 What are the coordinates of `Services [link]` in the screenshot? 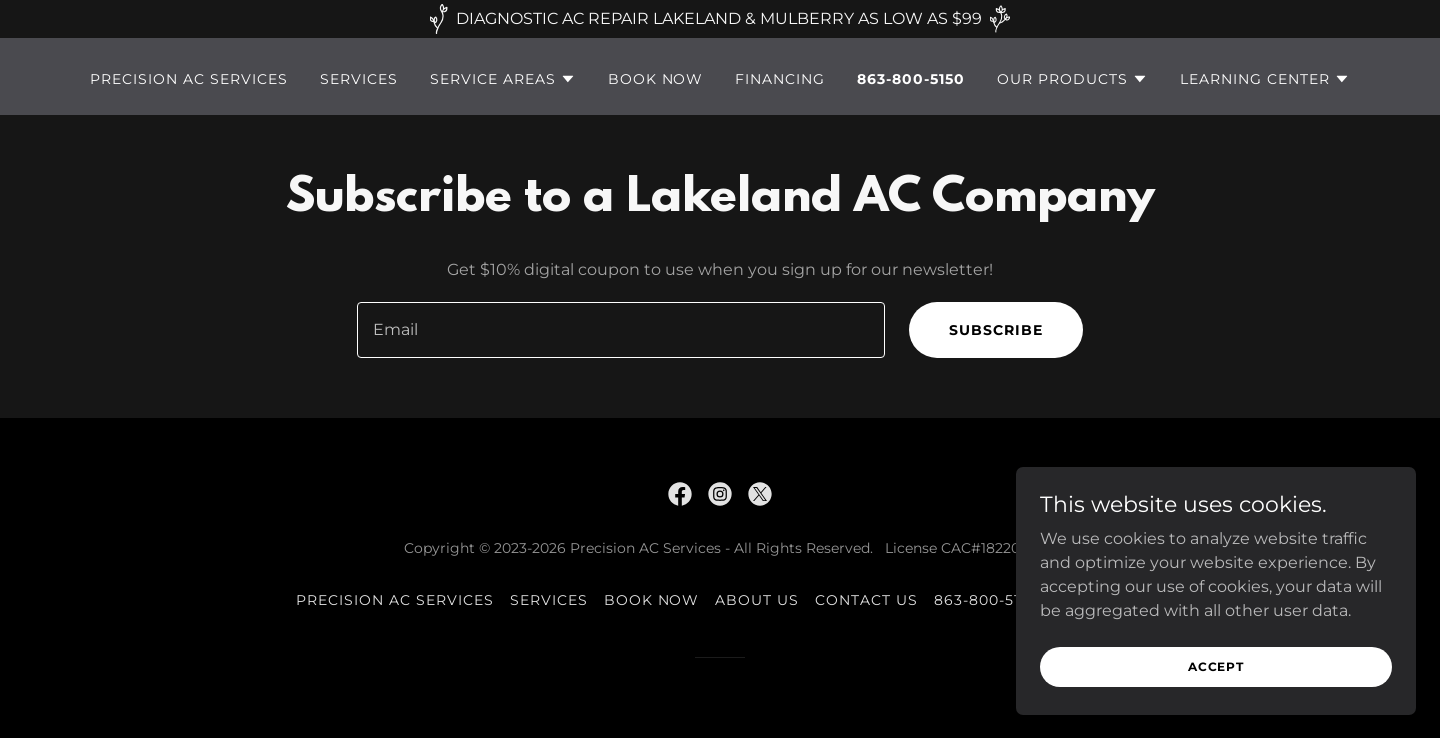 It's located at (359, 79).